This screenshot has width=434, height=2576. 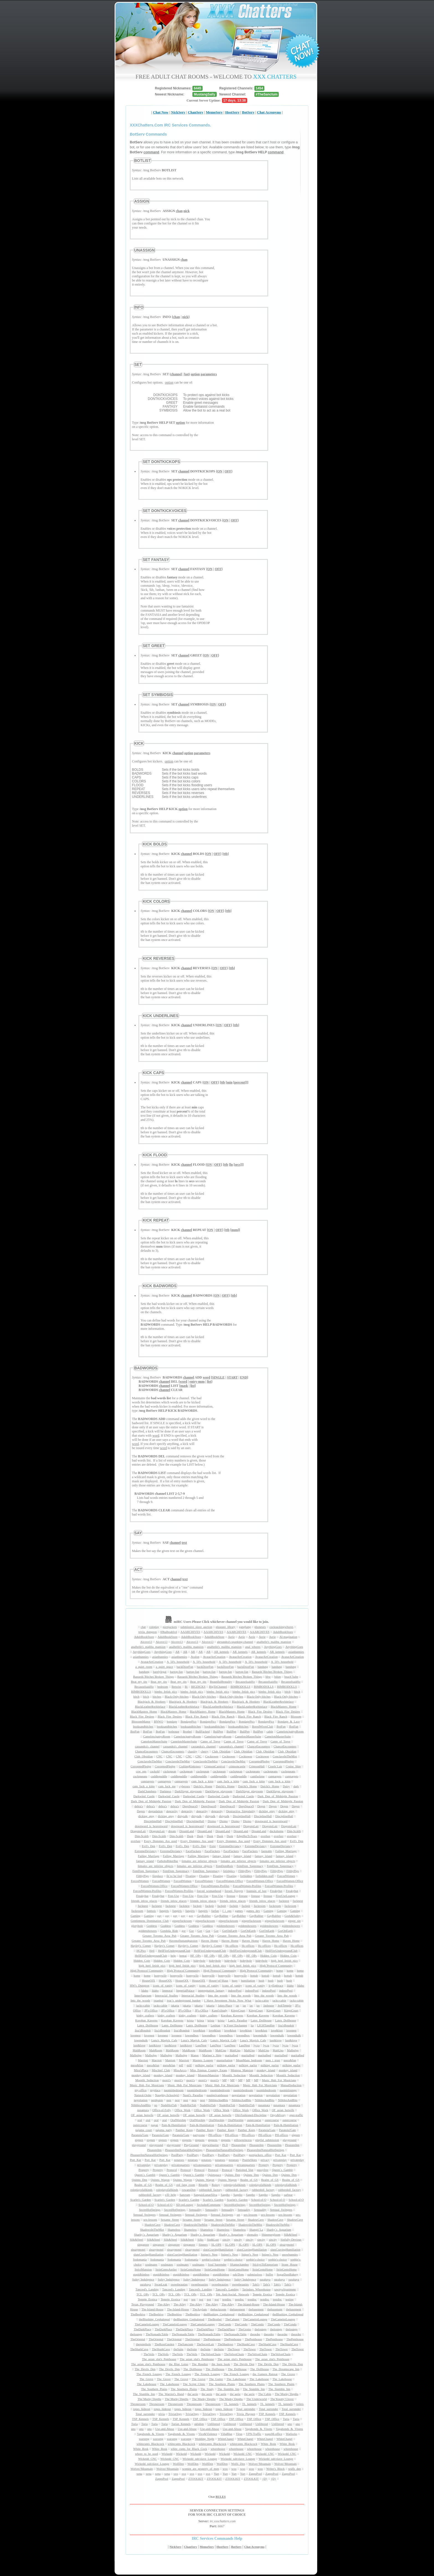 I want to click on Black_Fire_Ranch, so click(x=196, y=1716).